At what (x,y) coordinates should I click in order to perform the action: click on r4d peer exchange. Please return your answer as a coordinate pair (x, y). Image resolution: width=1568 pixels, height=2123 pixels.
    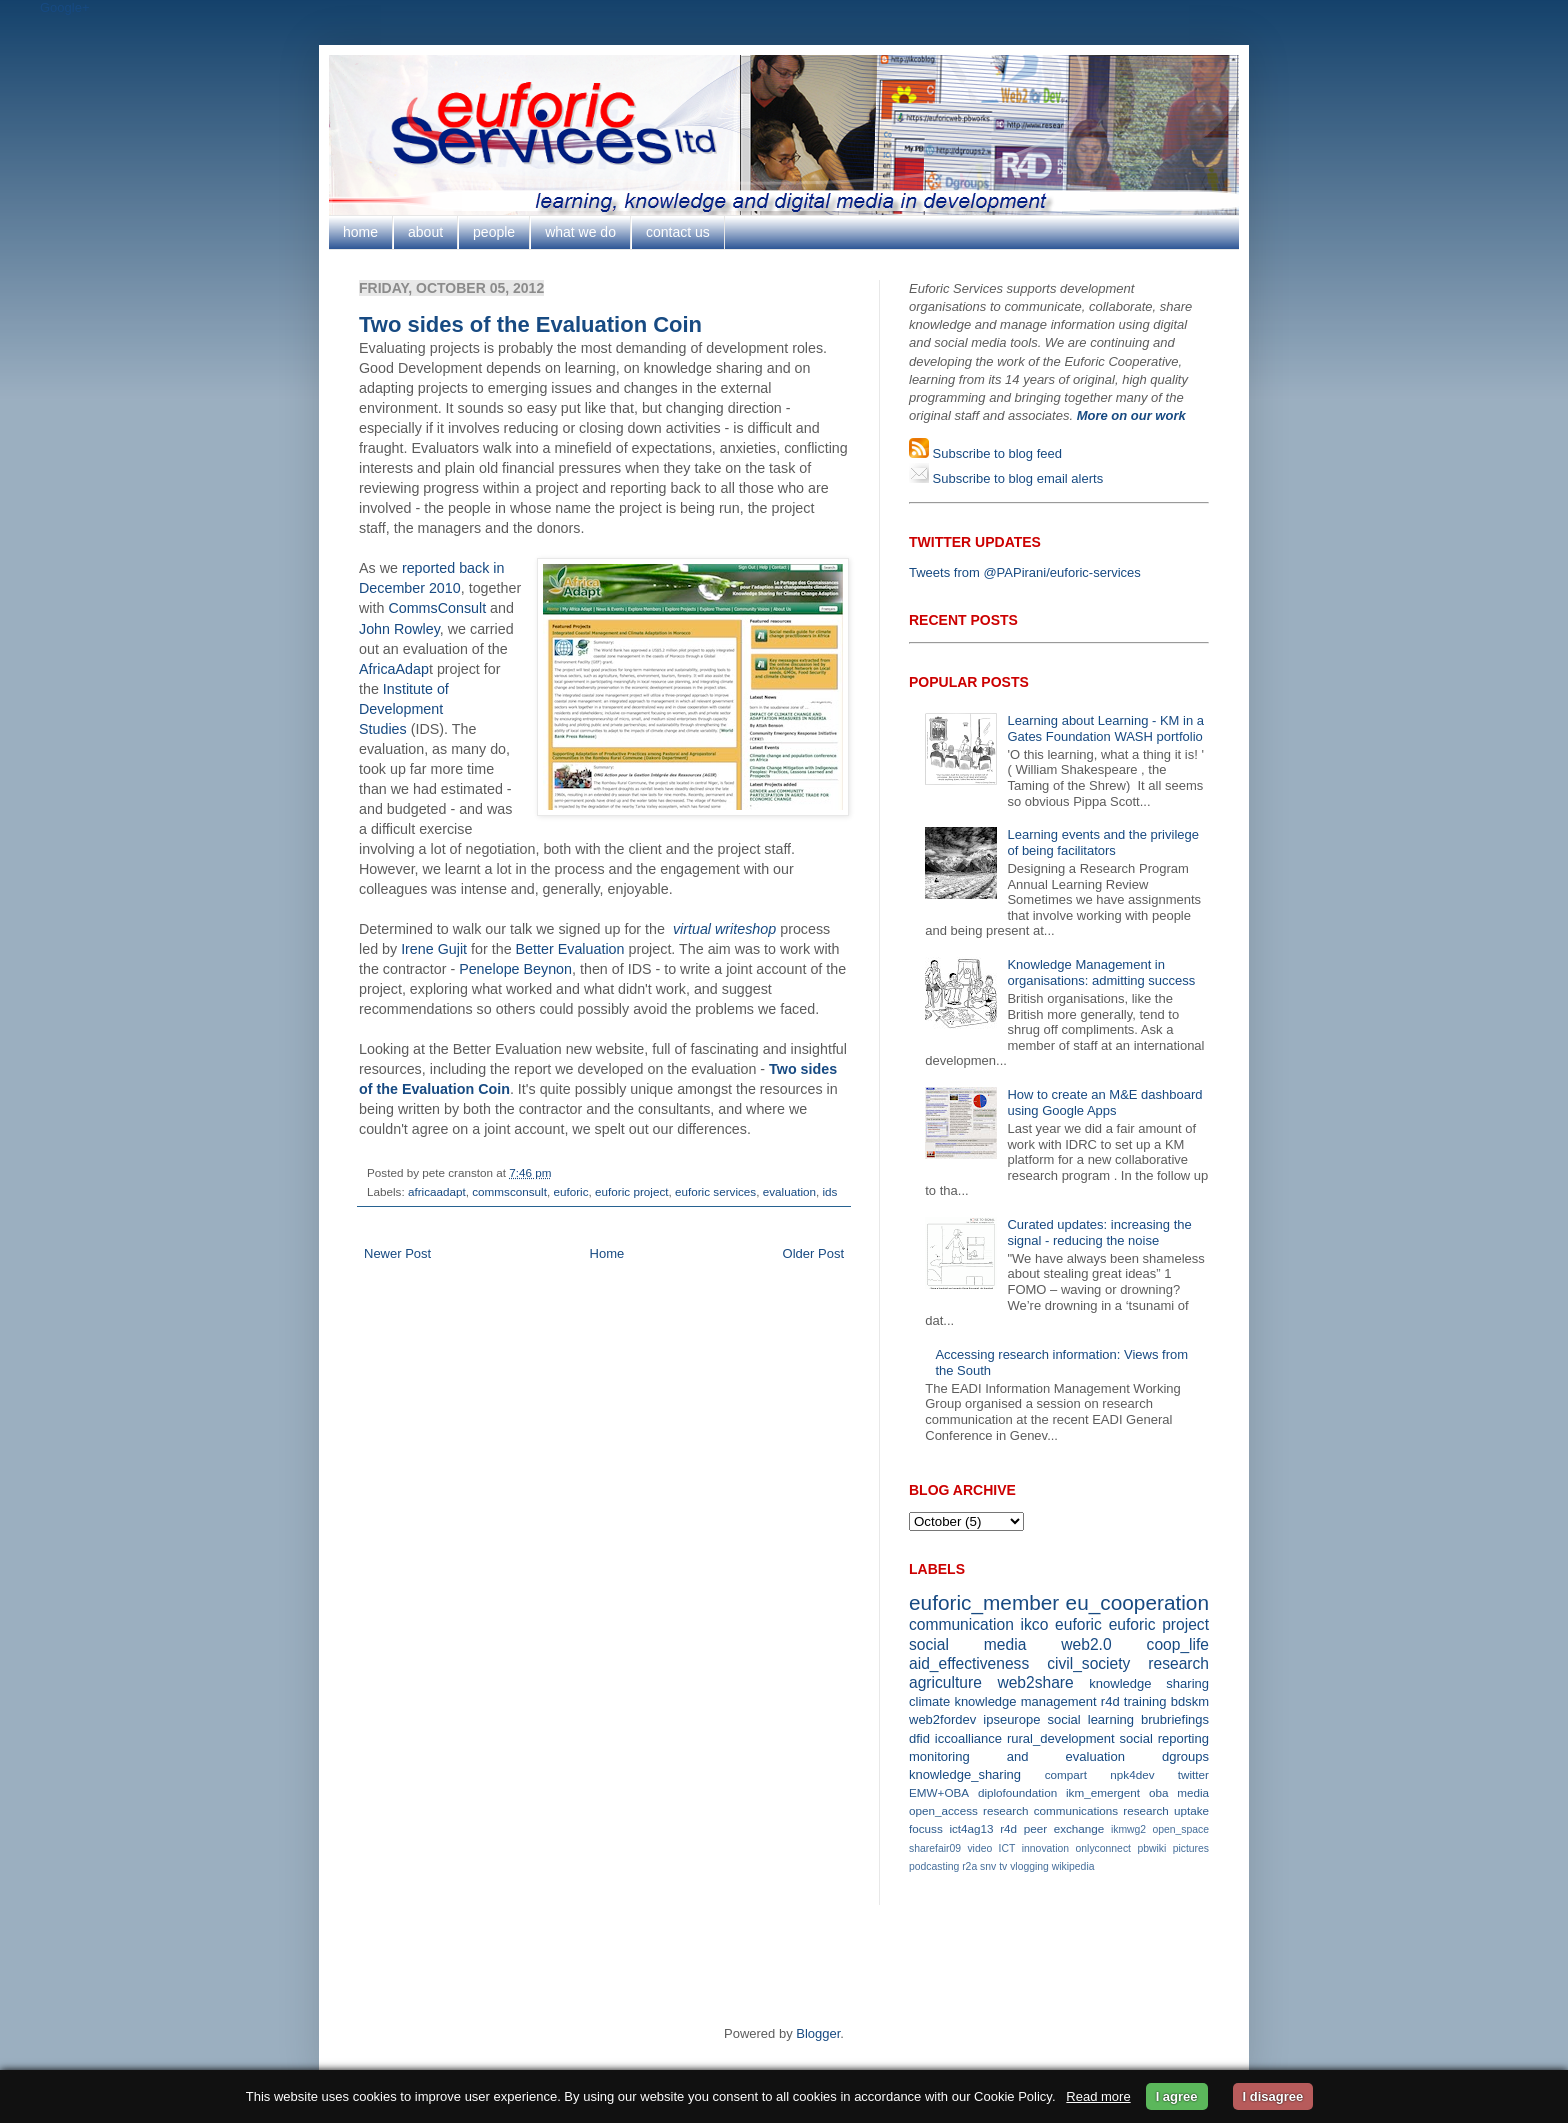
    Looking at the image, I should click on (1052, 1828).